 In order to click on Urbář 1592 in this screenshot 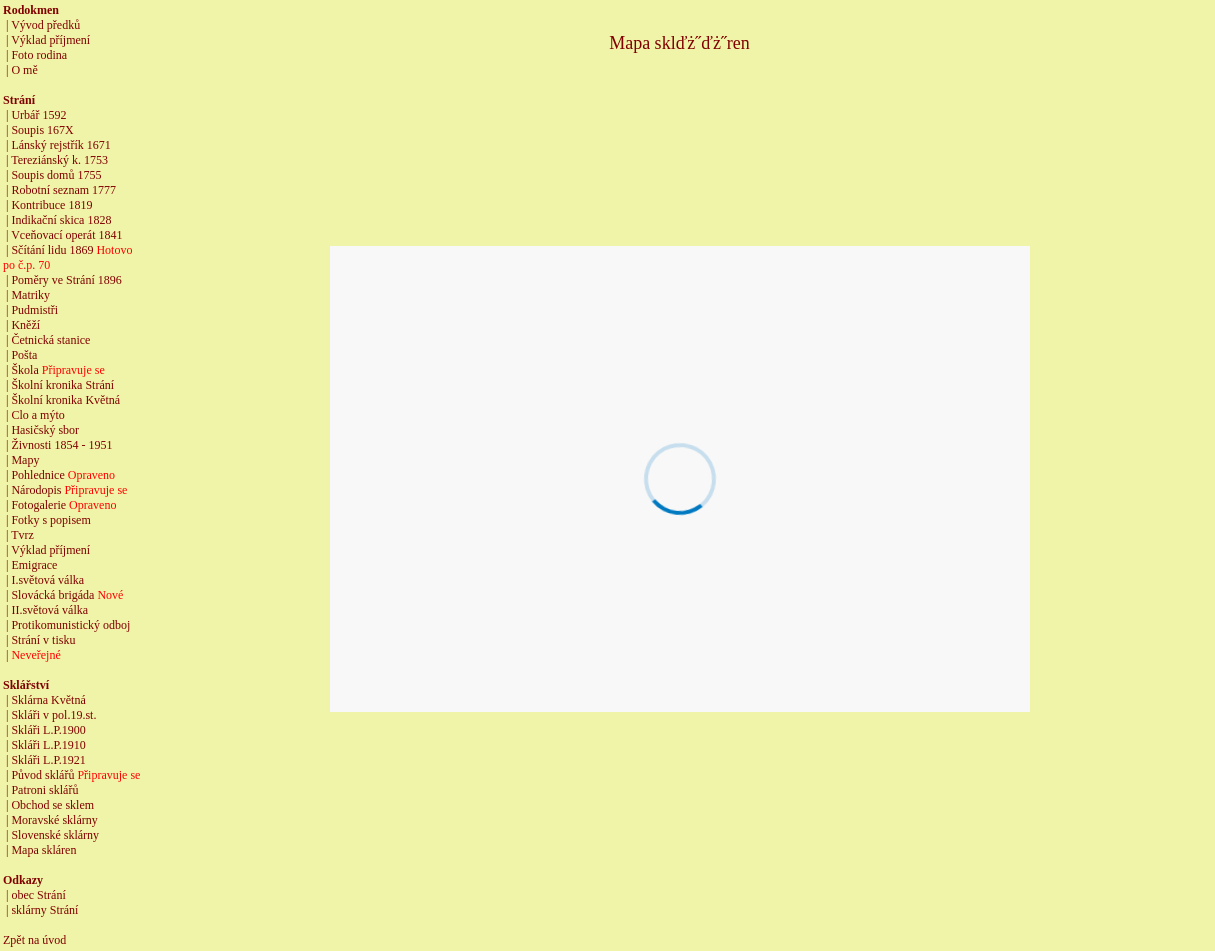, I will do `click(38, 115)`.